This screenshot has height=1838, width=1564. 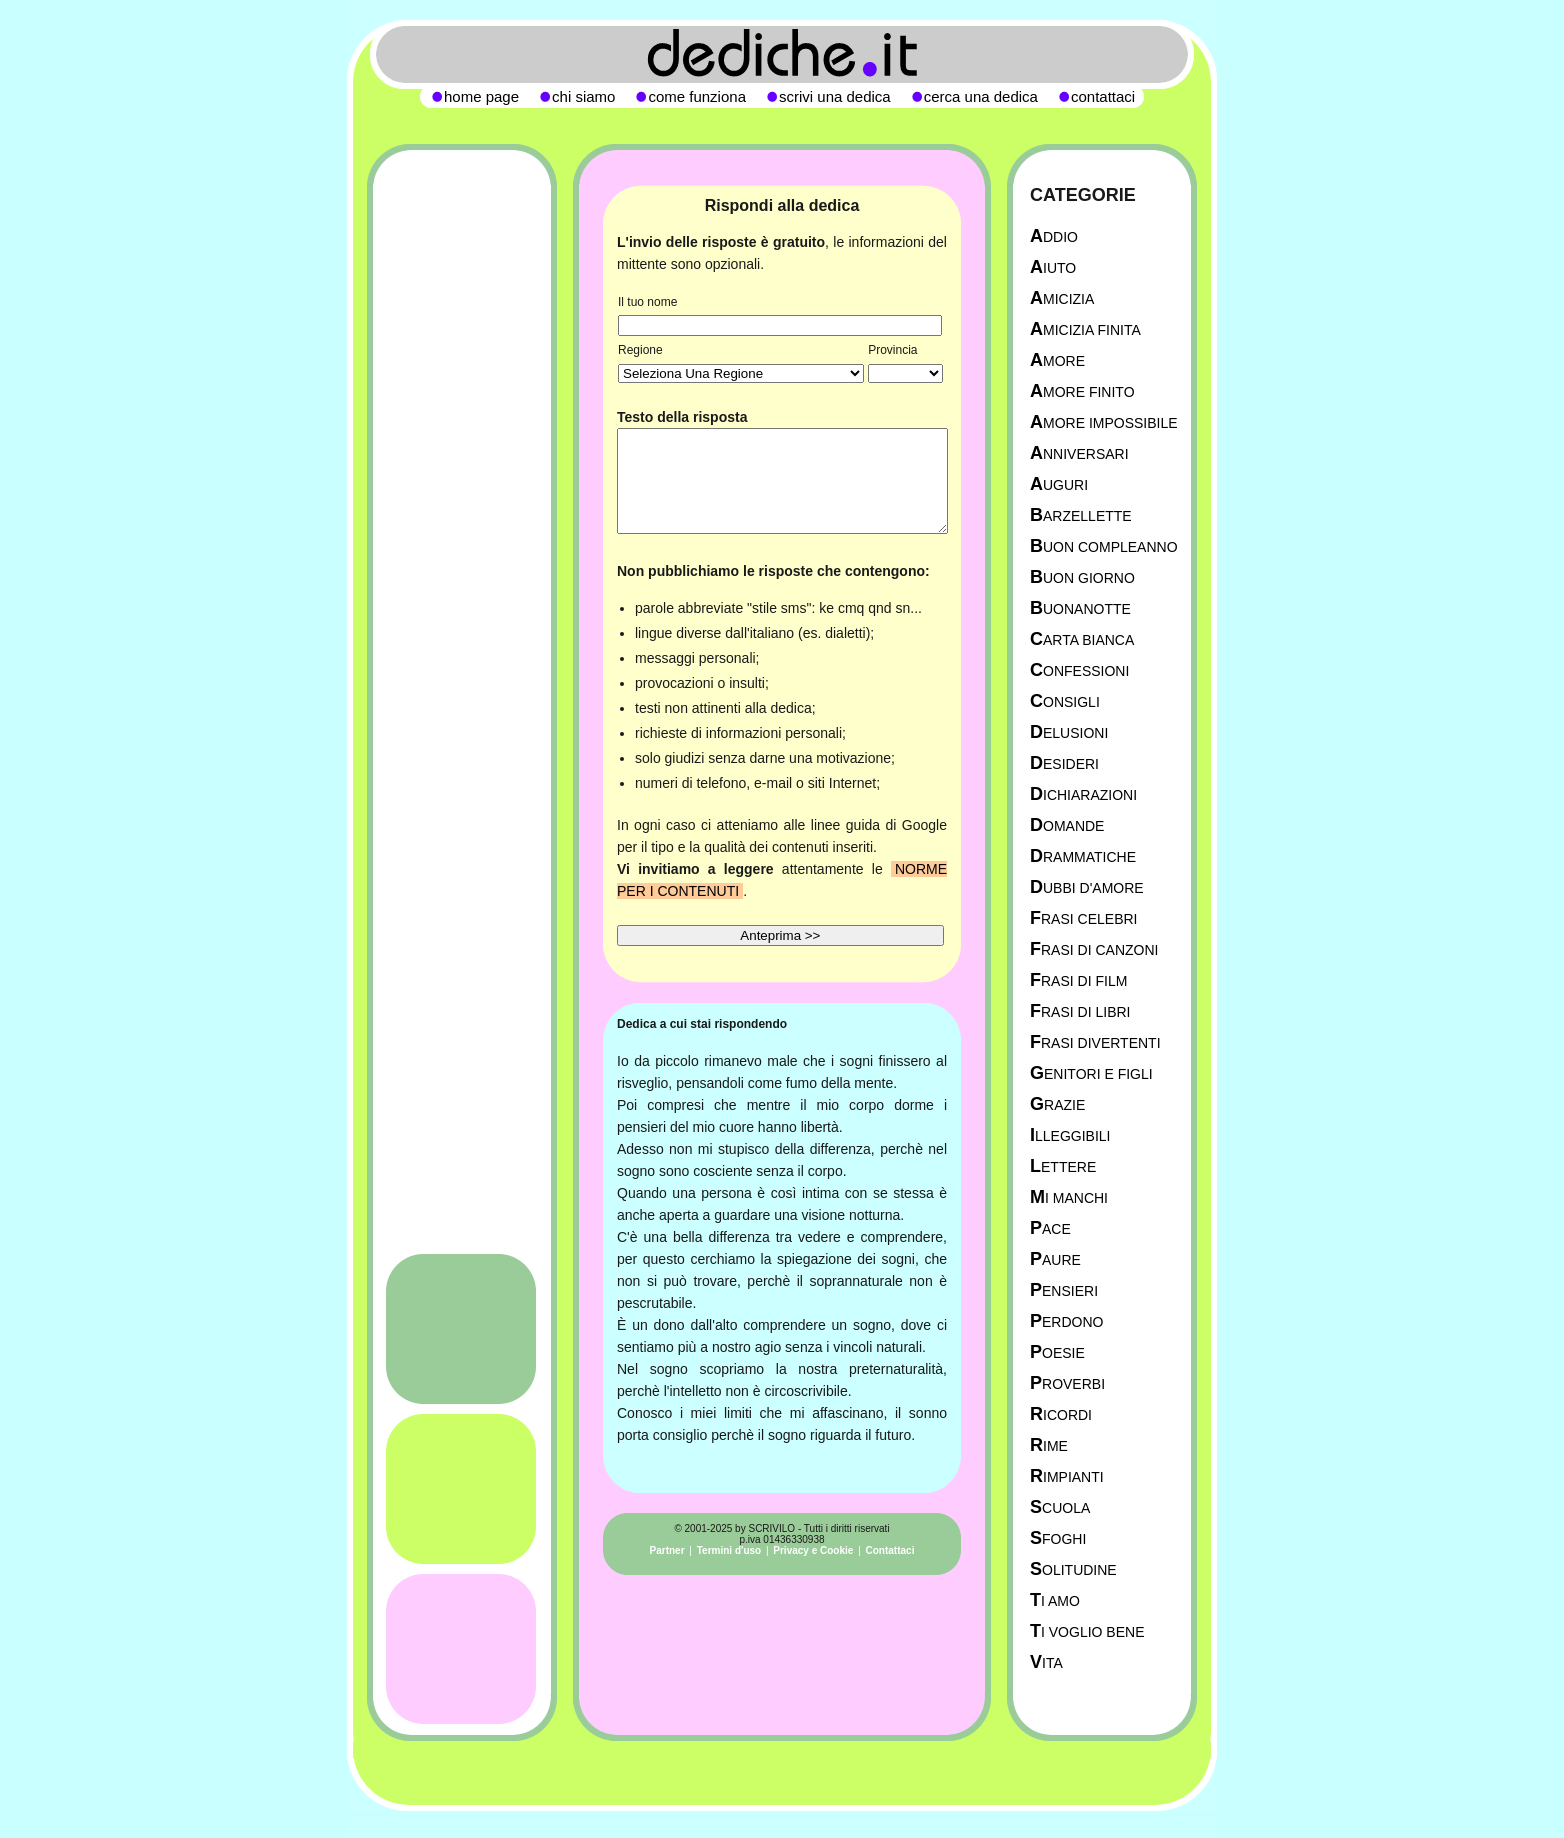 I want to click on Genitori e figli, so click(x=1091, y=1073).